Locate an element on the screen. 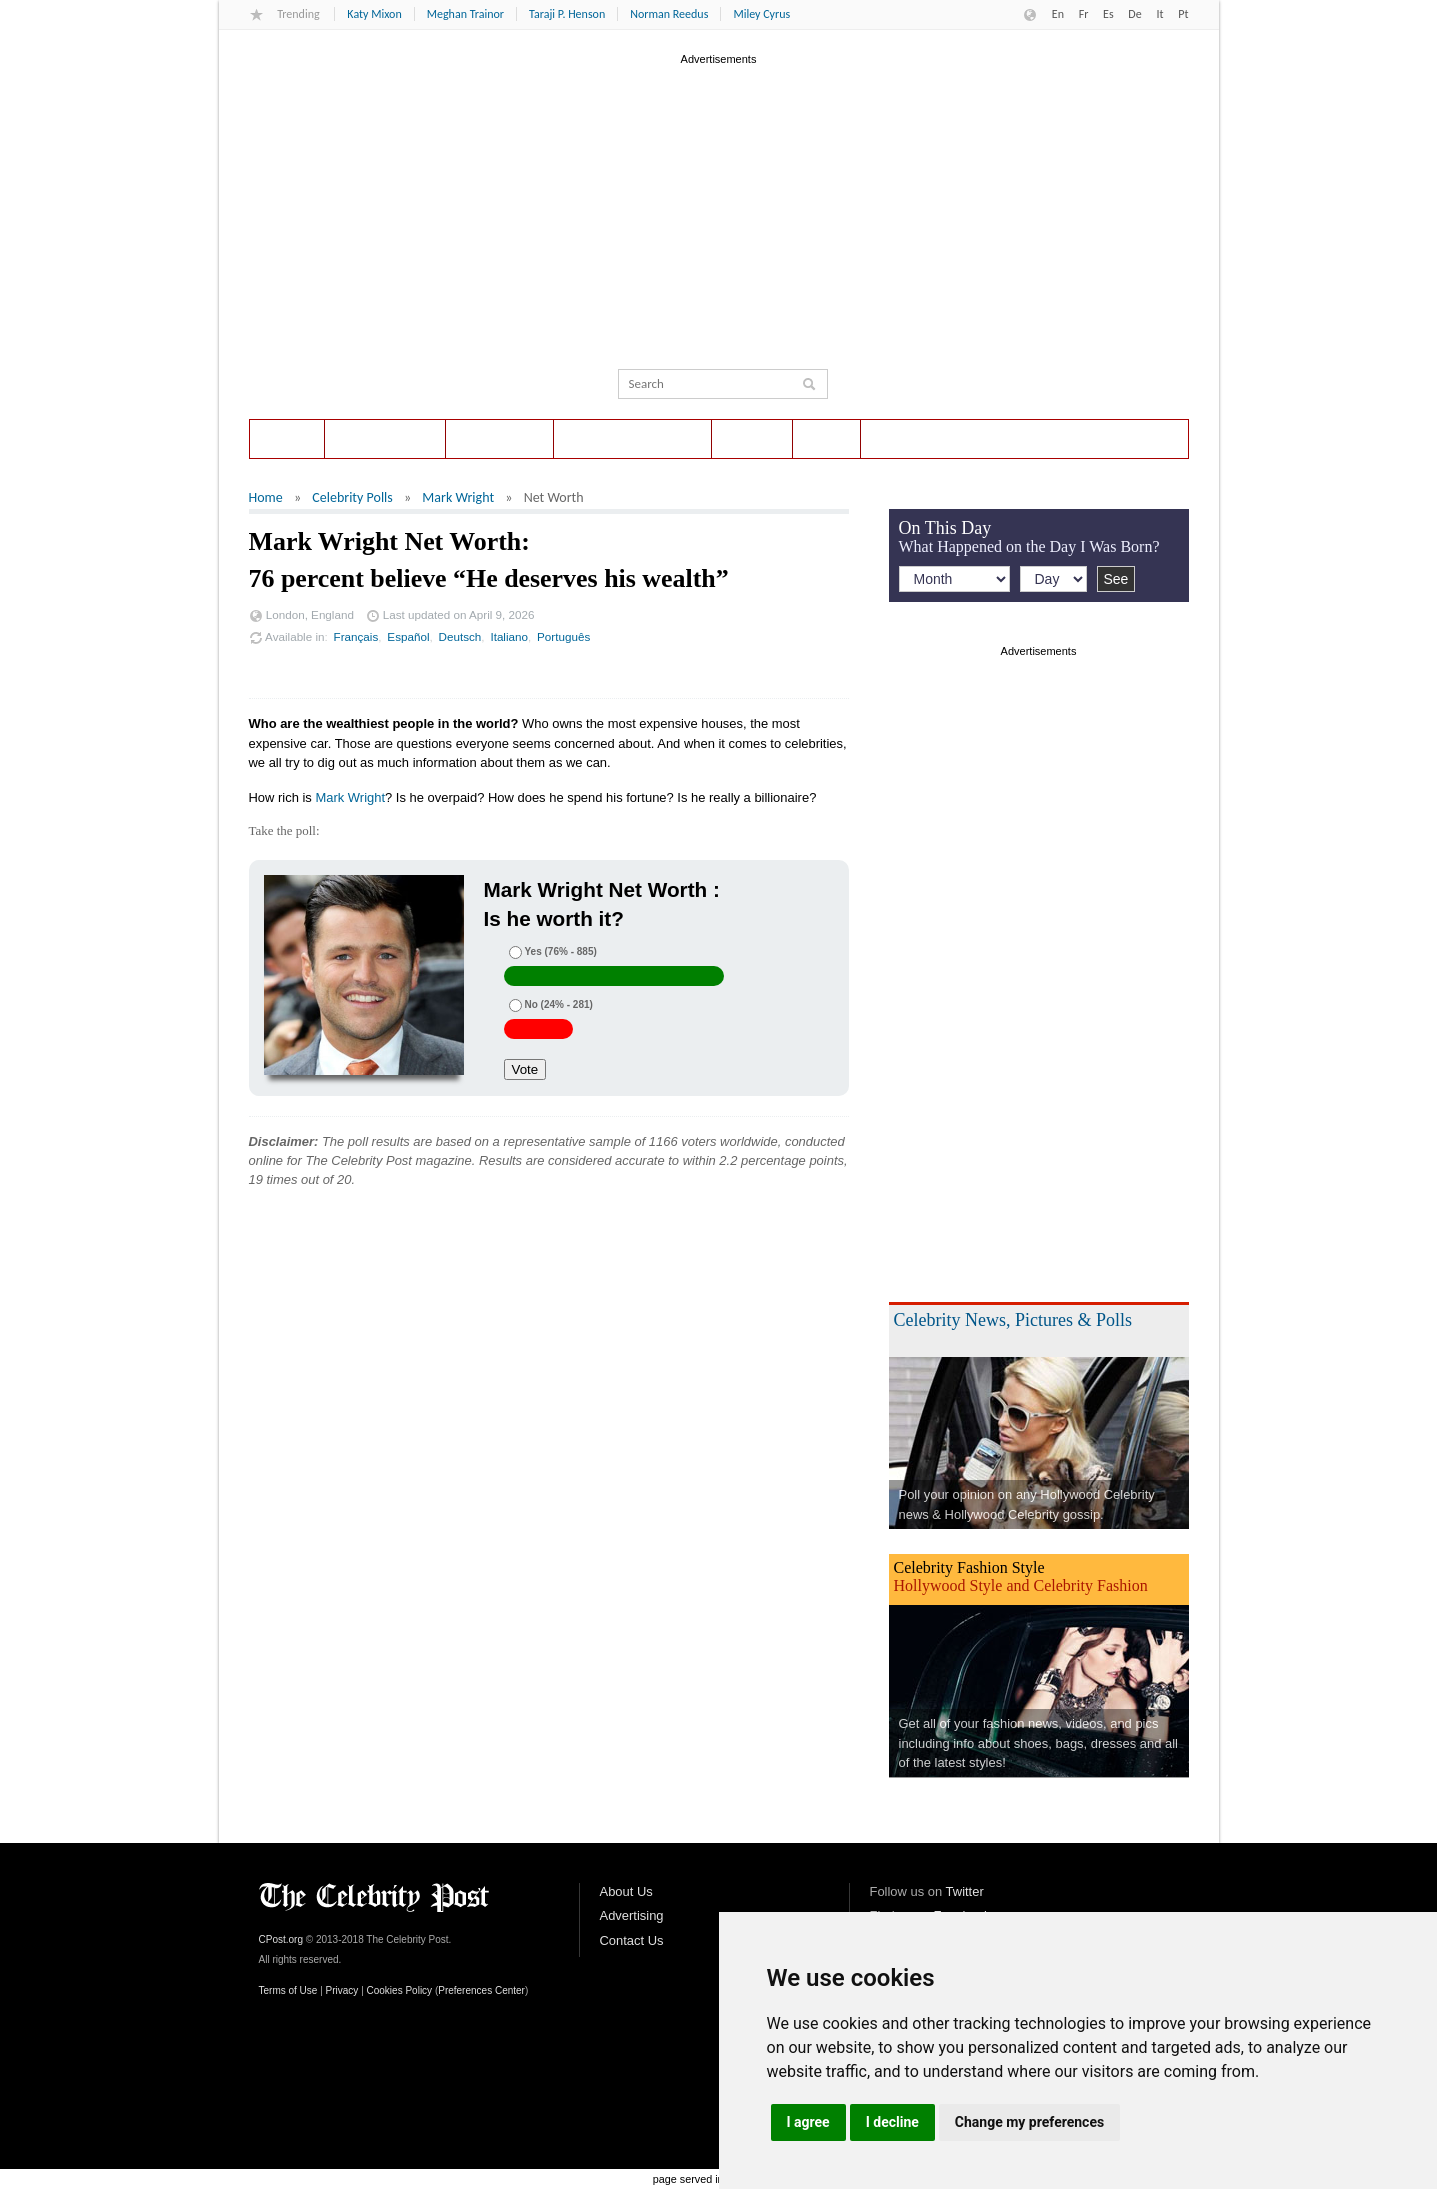  Português is located at coordinates (563, 636).